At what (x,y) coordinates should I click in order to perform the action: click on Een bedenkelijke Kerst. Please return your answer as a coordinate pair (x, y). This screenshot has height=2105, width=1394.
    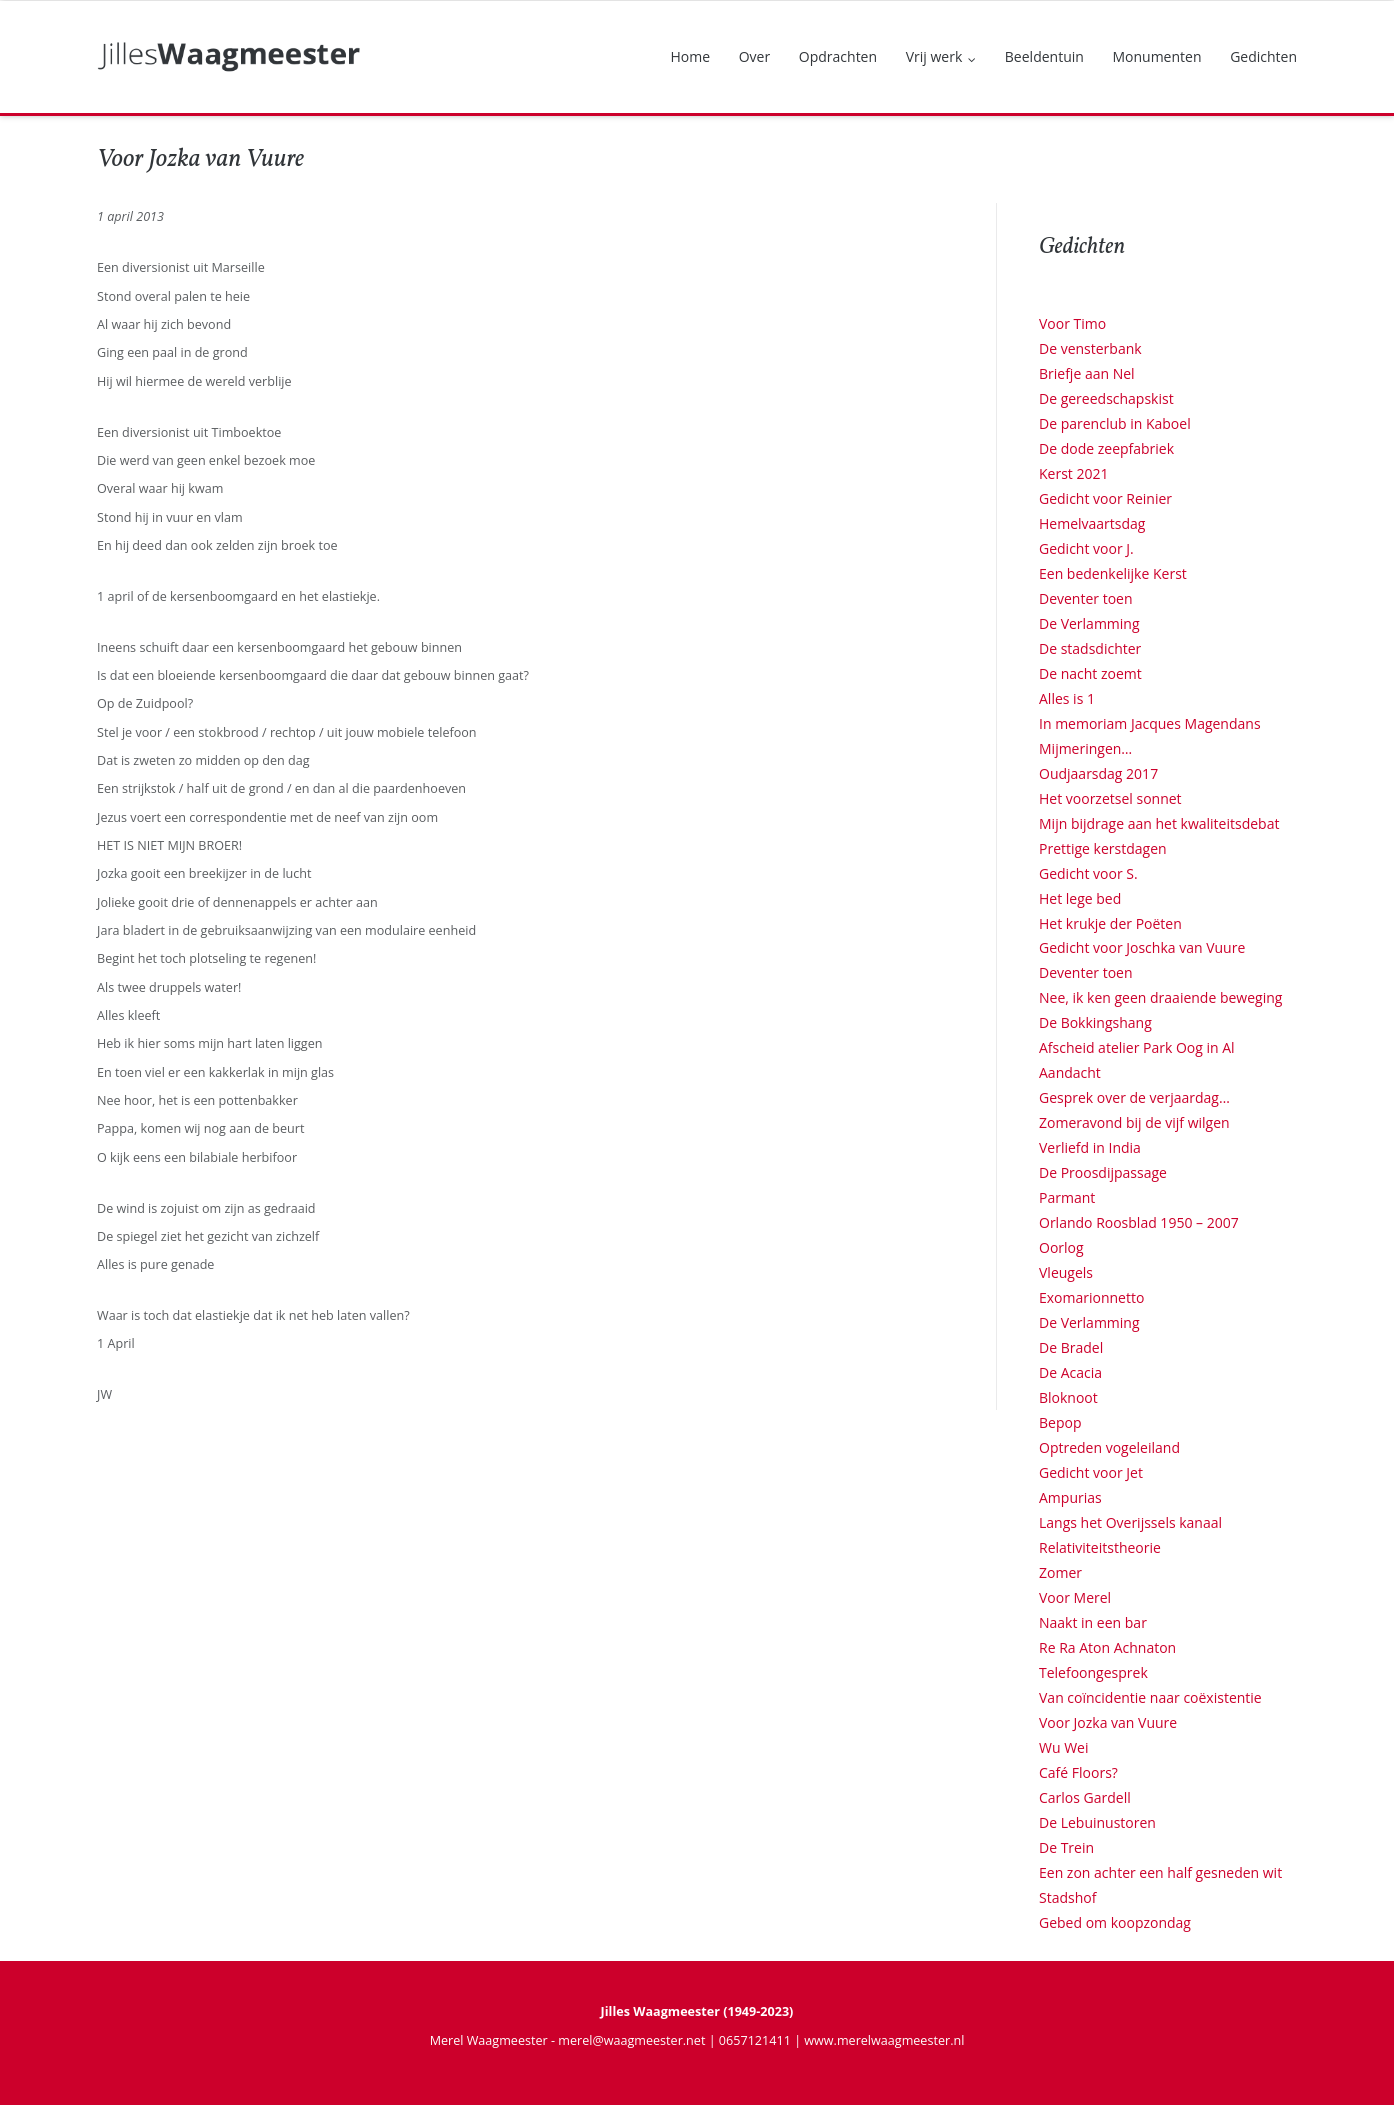
    Looking at the image, I should click on (1113, 573).